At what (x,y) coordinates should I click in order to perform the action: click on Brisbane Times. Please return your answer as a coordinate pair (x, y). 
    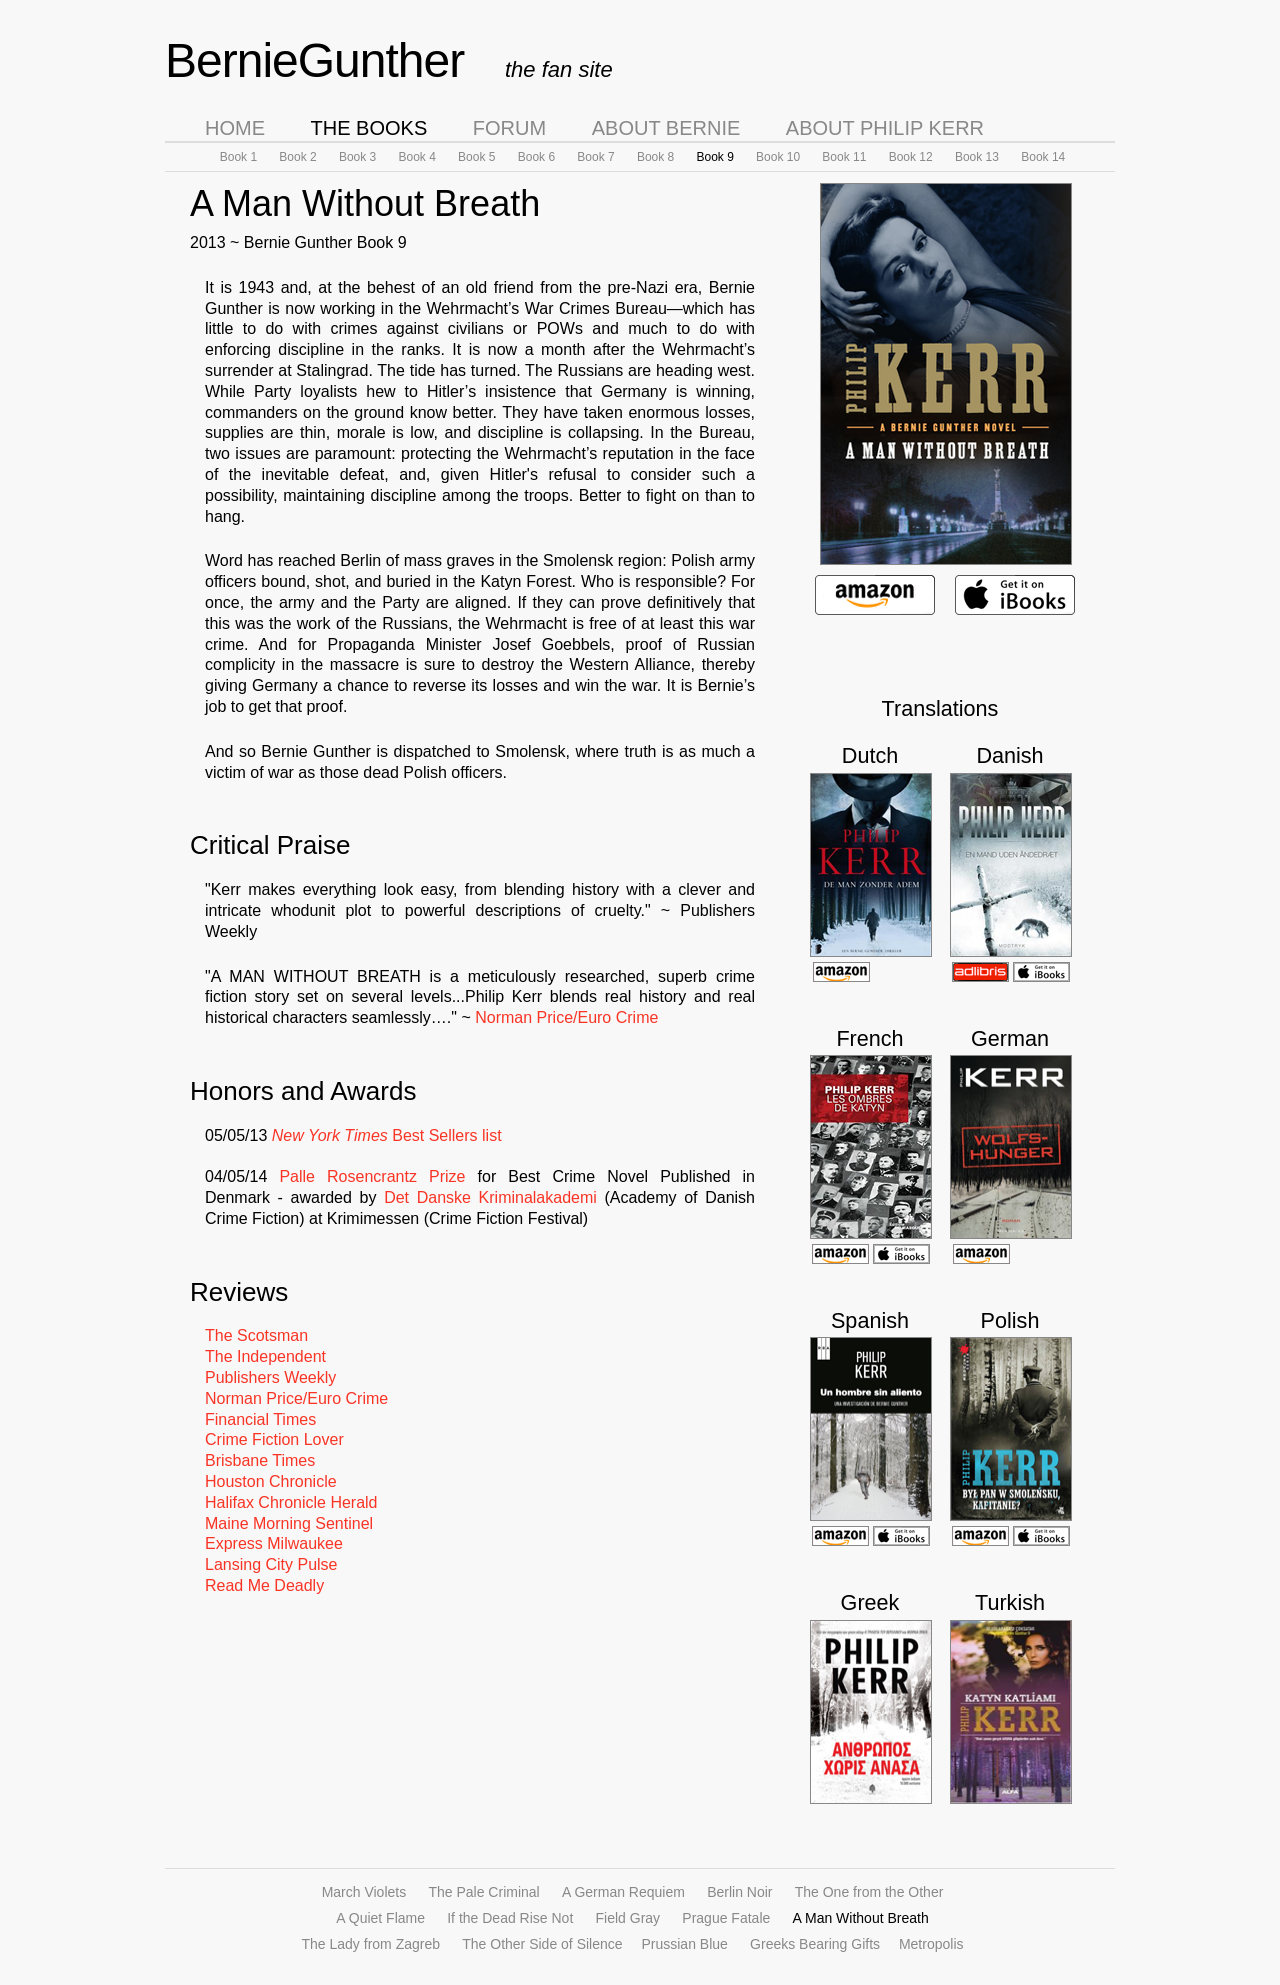
    Looking at the image, I should click on (260, 1460).